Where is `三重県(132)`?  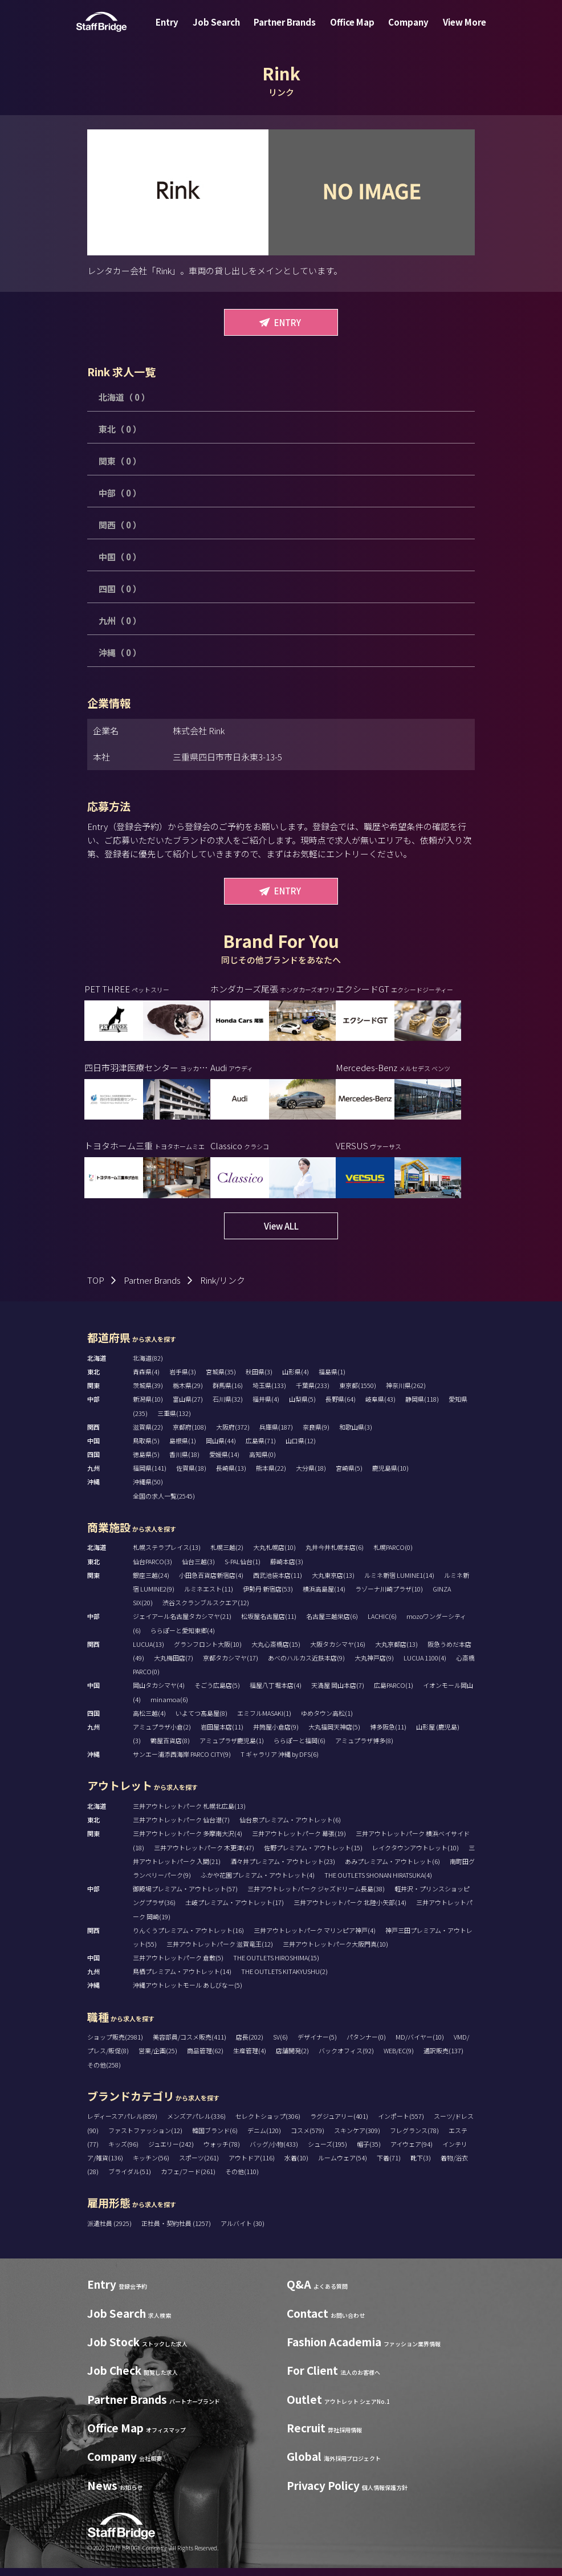 三重県(132) is located at coordinates (174, 1421).